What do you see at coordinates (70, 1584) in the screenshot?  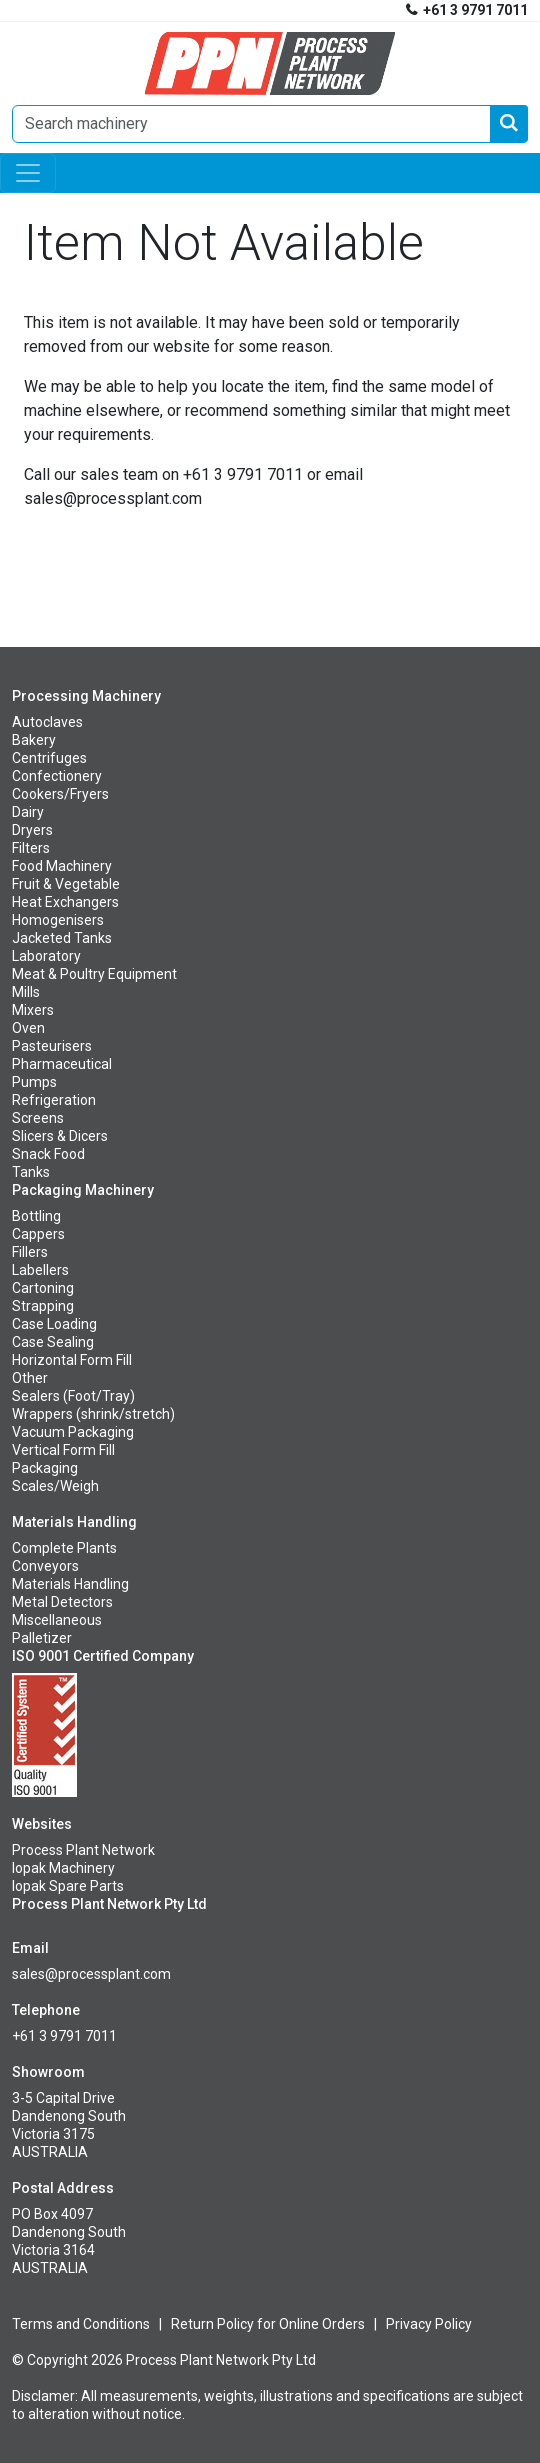 I see `Materials Handling` at bounding box center [70, 1584].